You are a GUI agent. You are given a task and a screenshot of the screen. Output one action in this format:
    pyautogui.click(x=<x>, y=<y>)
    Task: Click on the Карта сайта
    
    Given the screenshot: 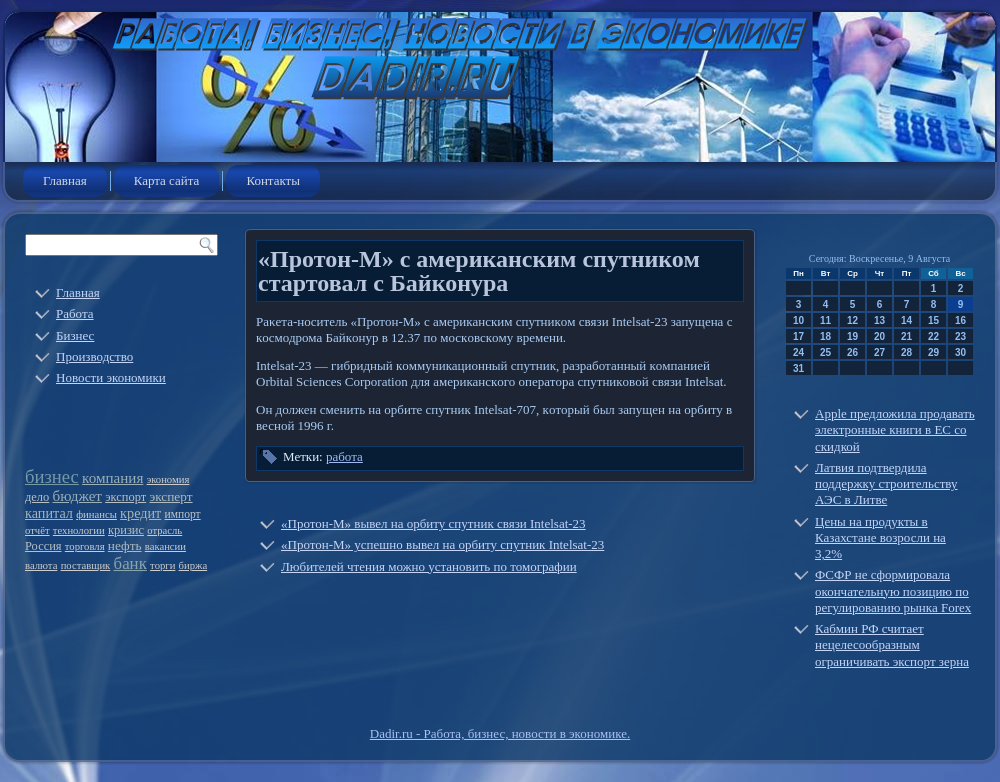 What is the action you would take?
    pyautogui.click(x=167, y=180)
    